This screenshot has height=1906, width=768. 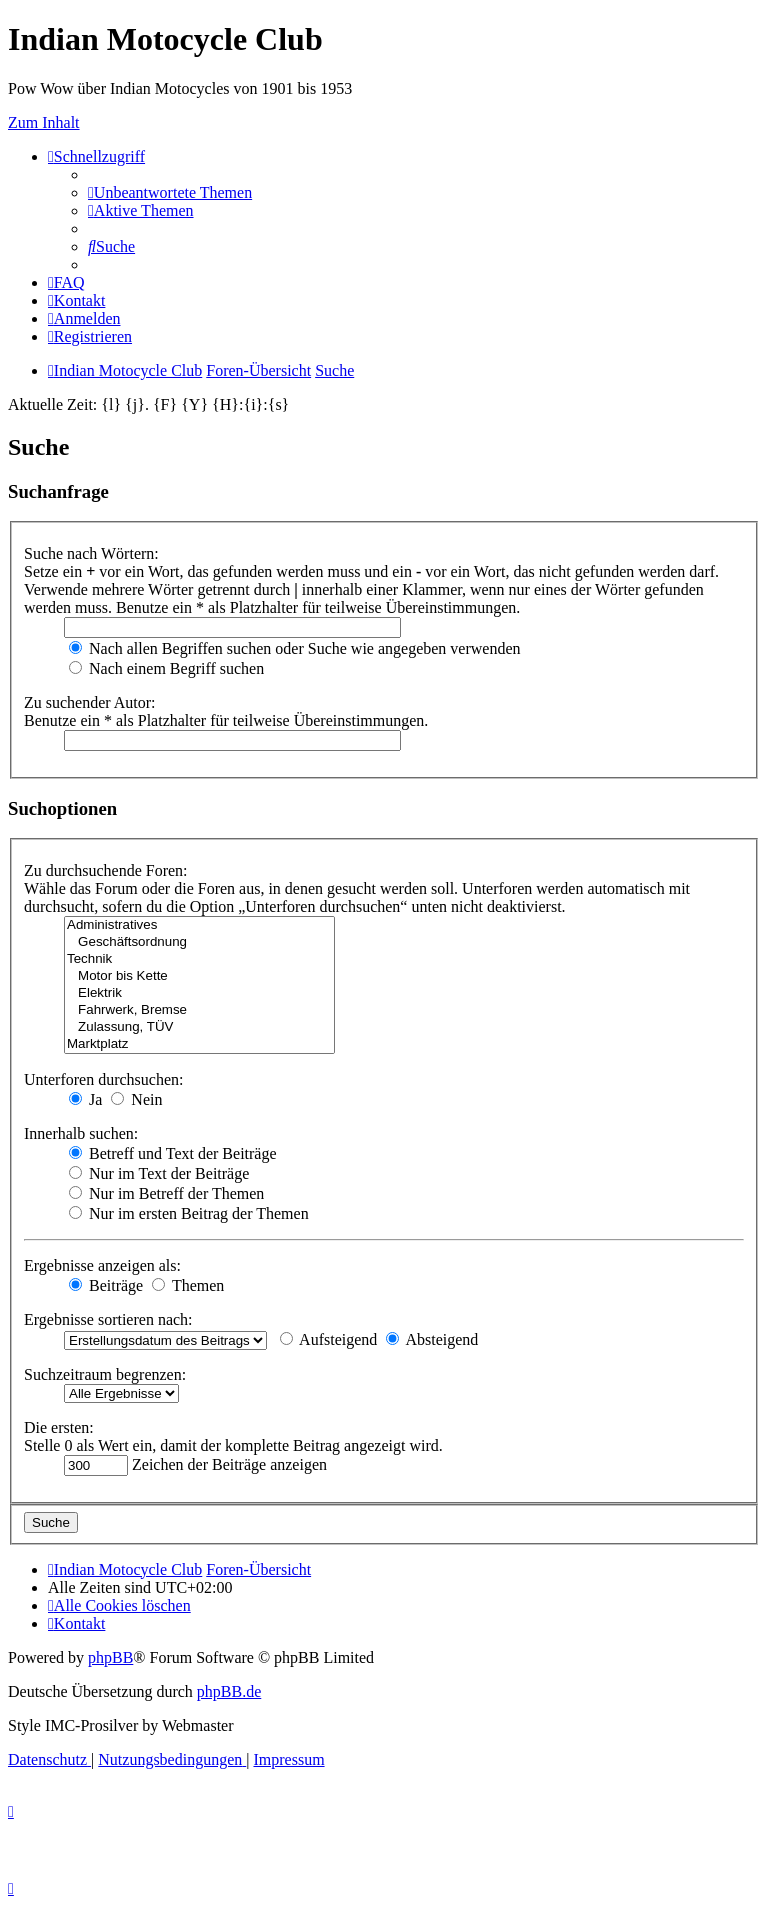 What do you see at coordinates (44, 122) in the screenshot?
I see `Zum Inhalt` at bounding box center [44, 122].